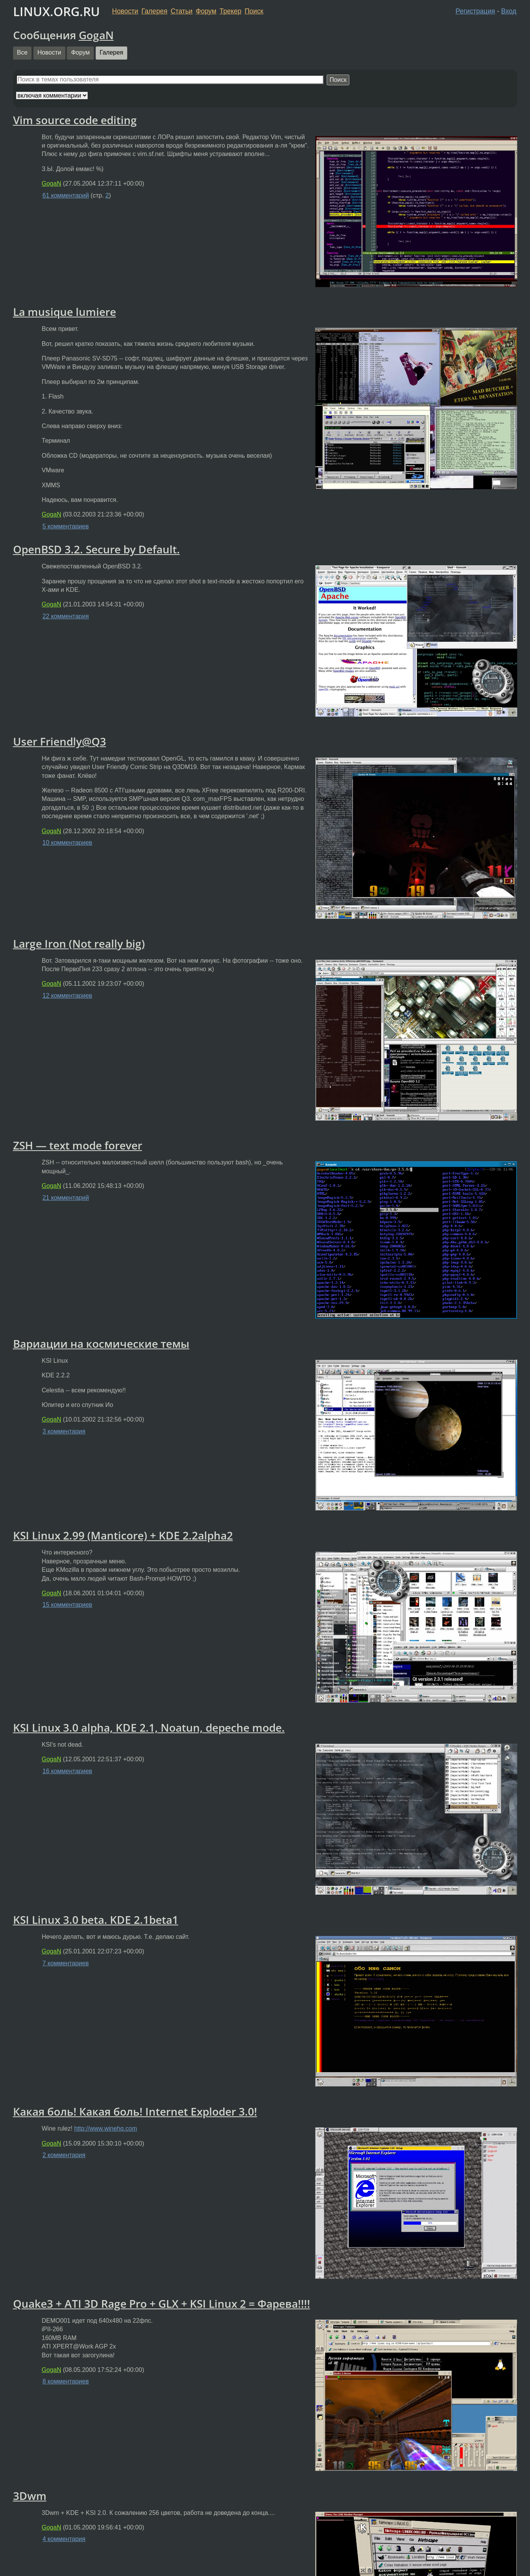 This screenshot has width=530, height=2576. Describe the element at coordinates (253, 11) in the screenshot. I see `Поиск` at that location.